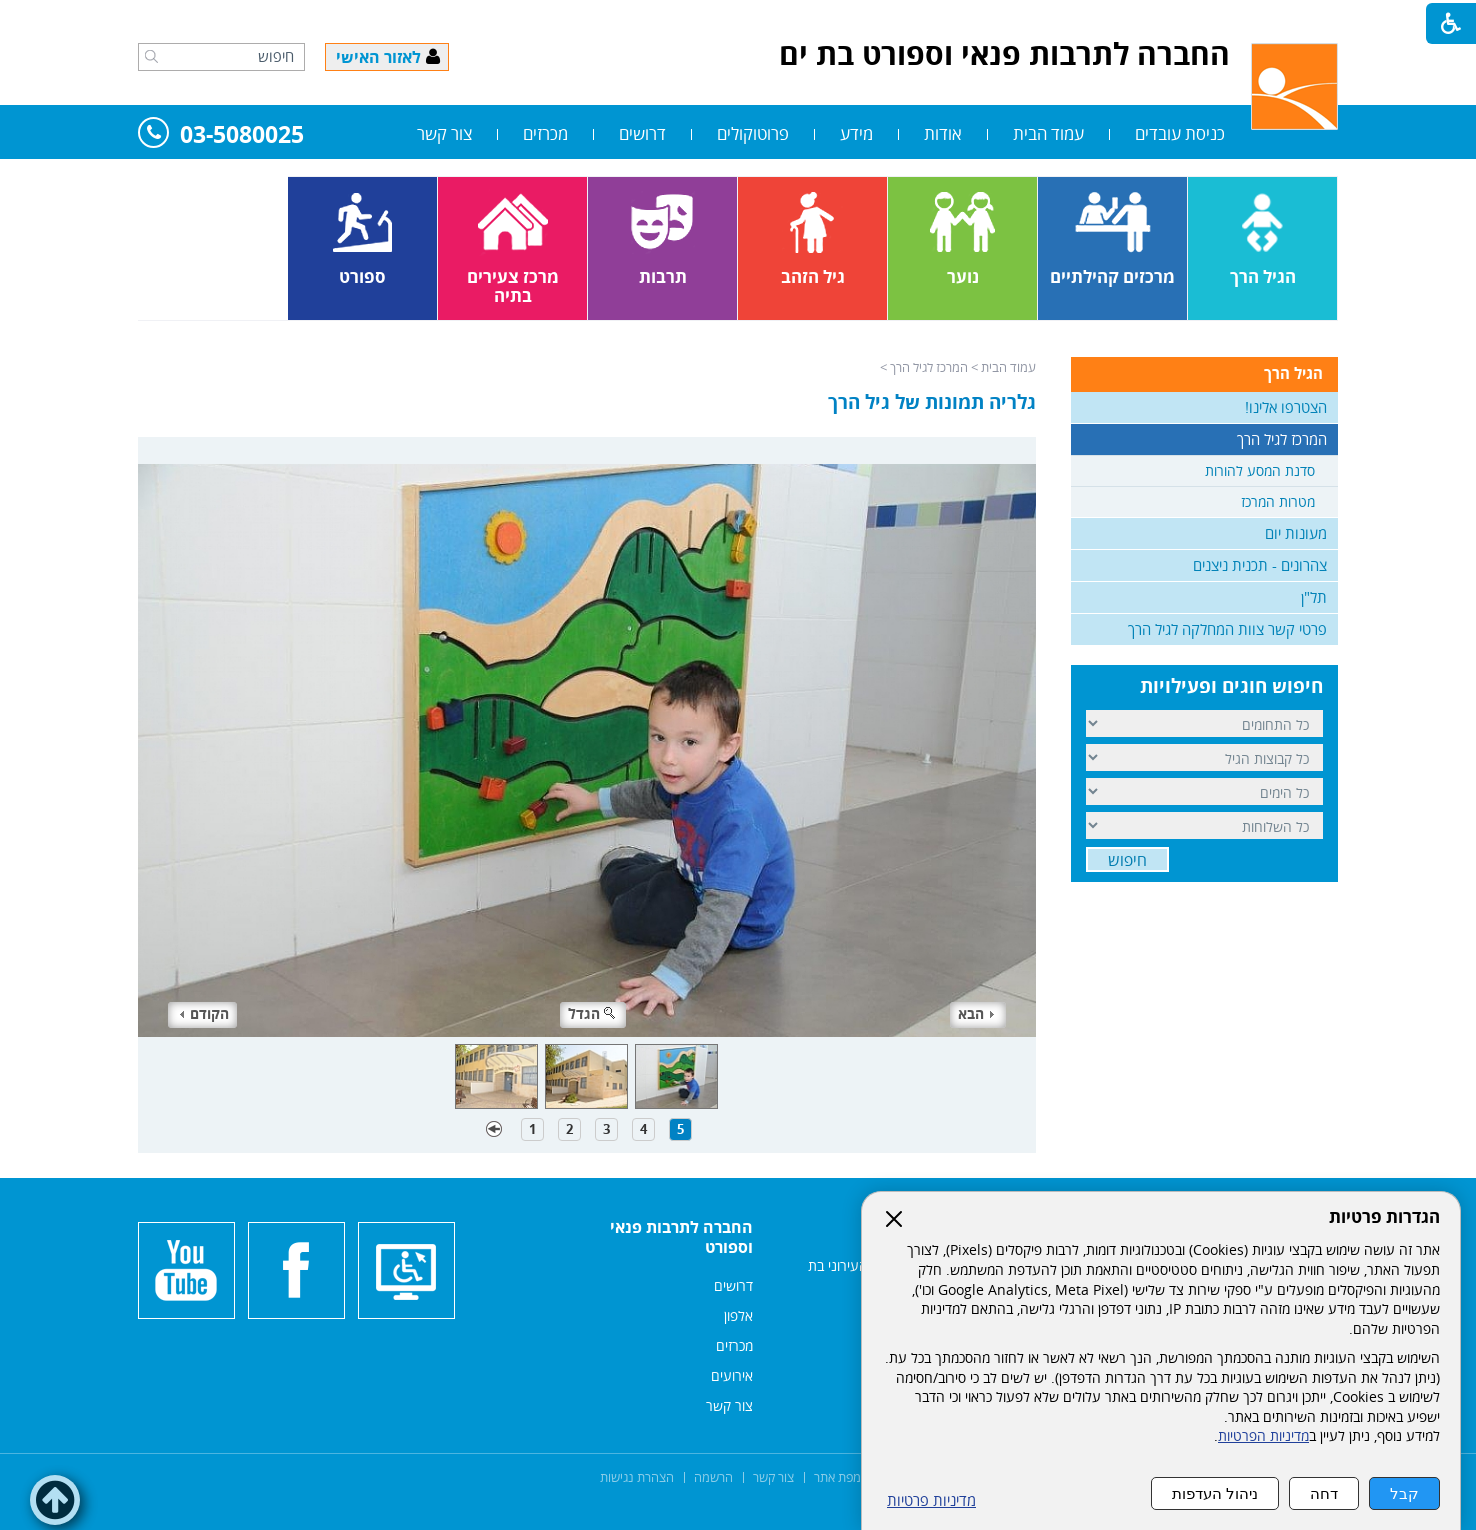 This screenshot has height=1530, width=1476. I want to click on 03-5080025, so click(221, 135).